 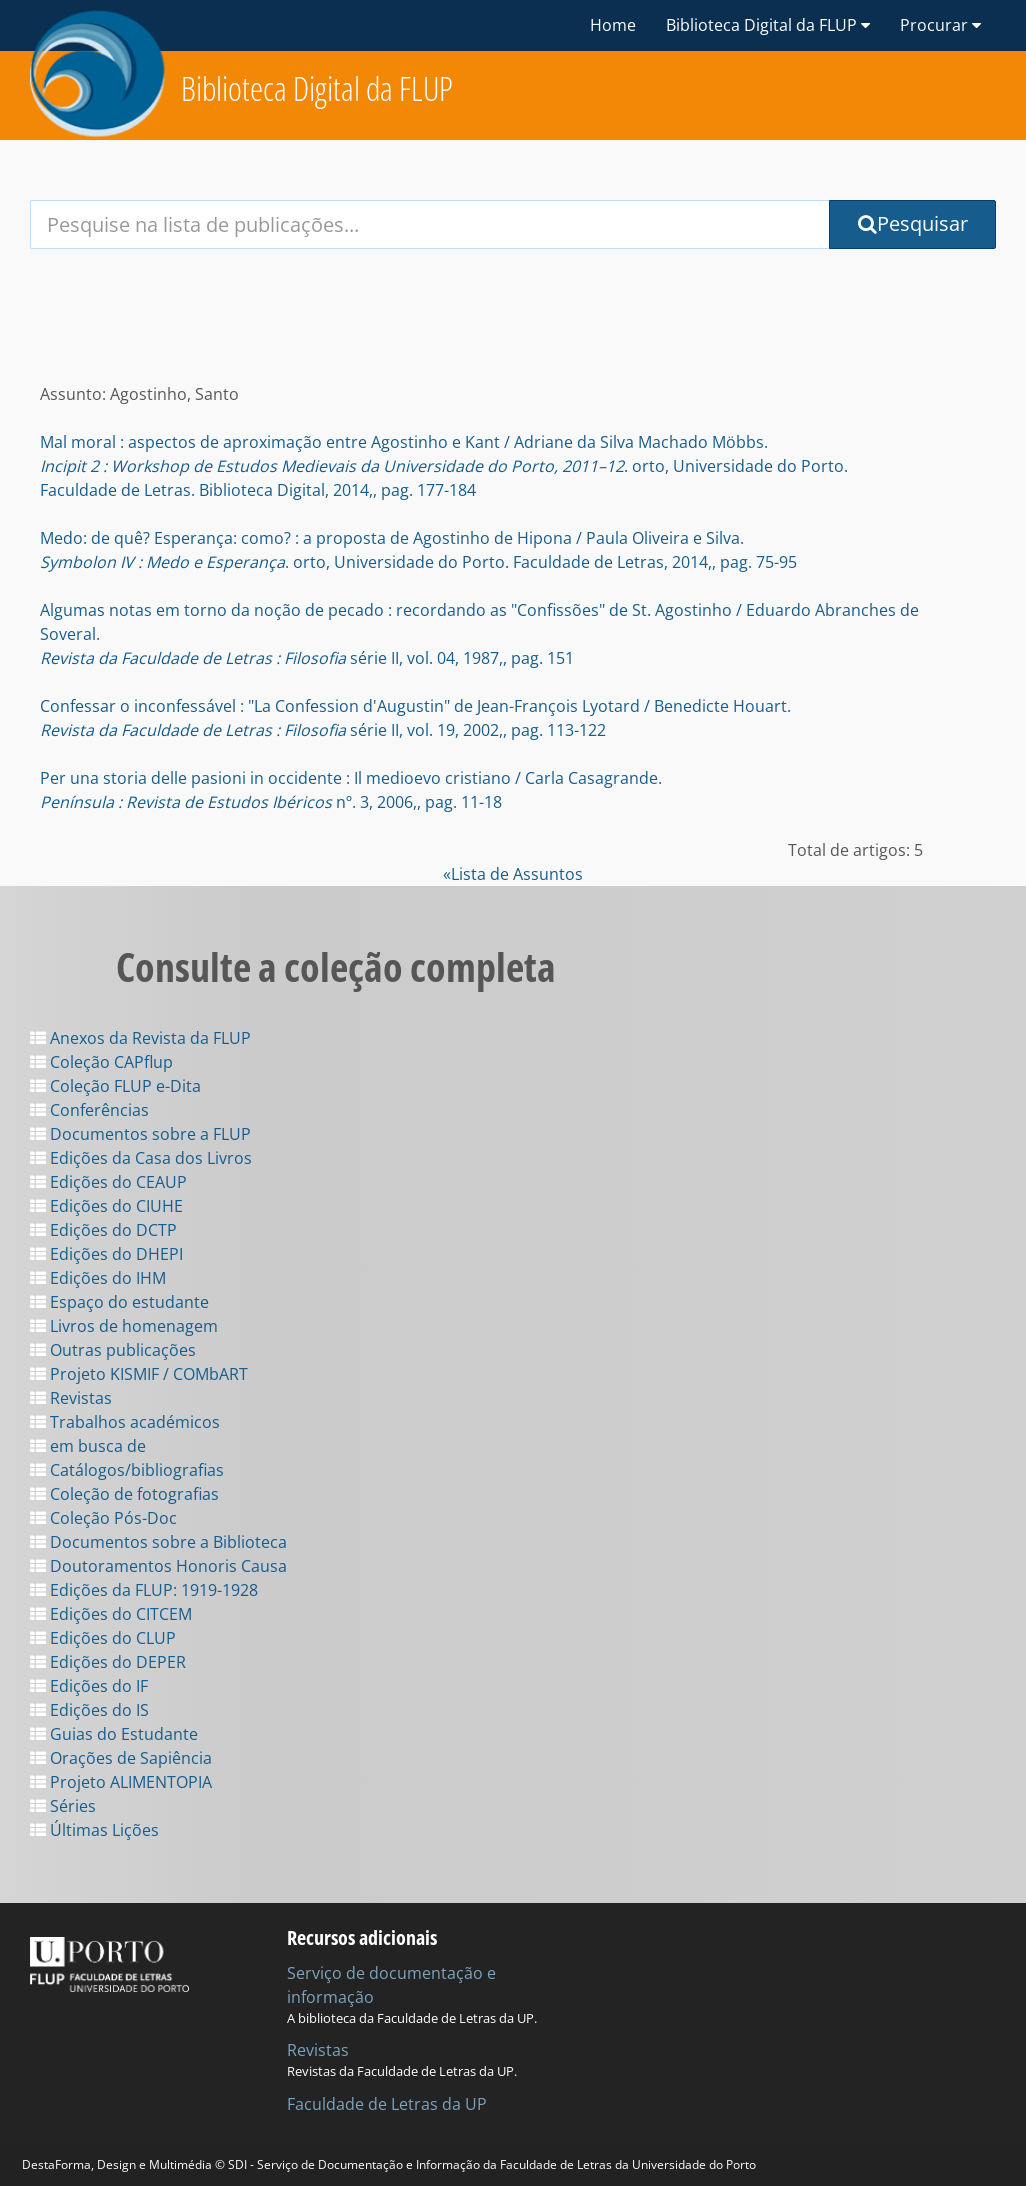 I want to click on Edições do CEAUP, so click(x=108, y=1182).